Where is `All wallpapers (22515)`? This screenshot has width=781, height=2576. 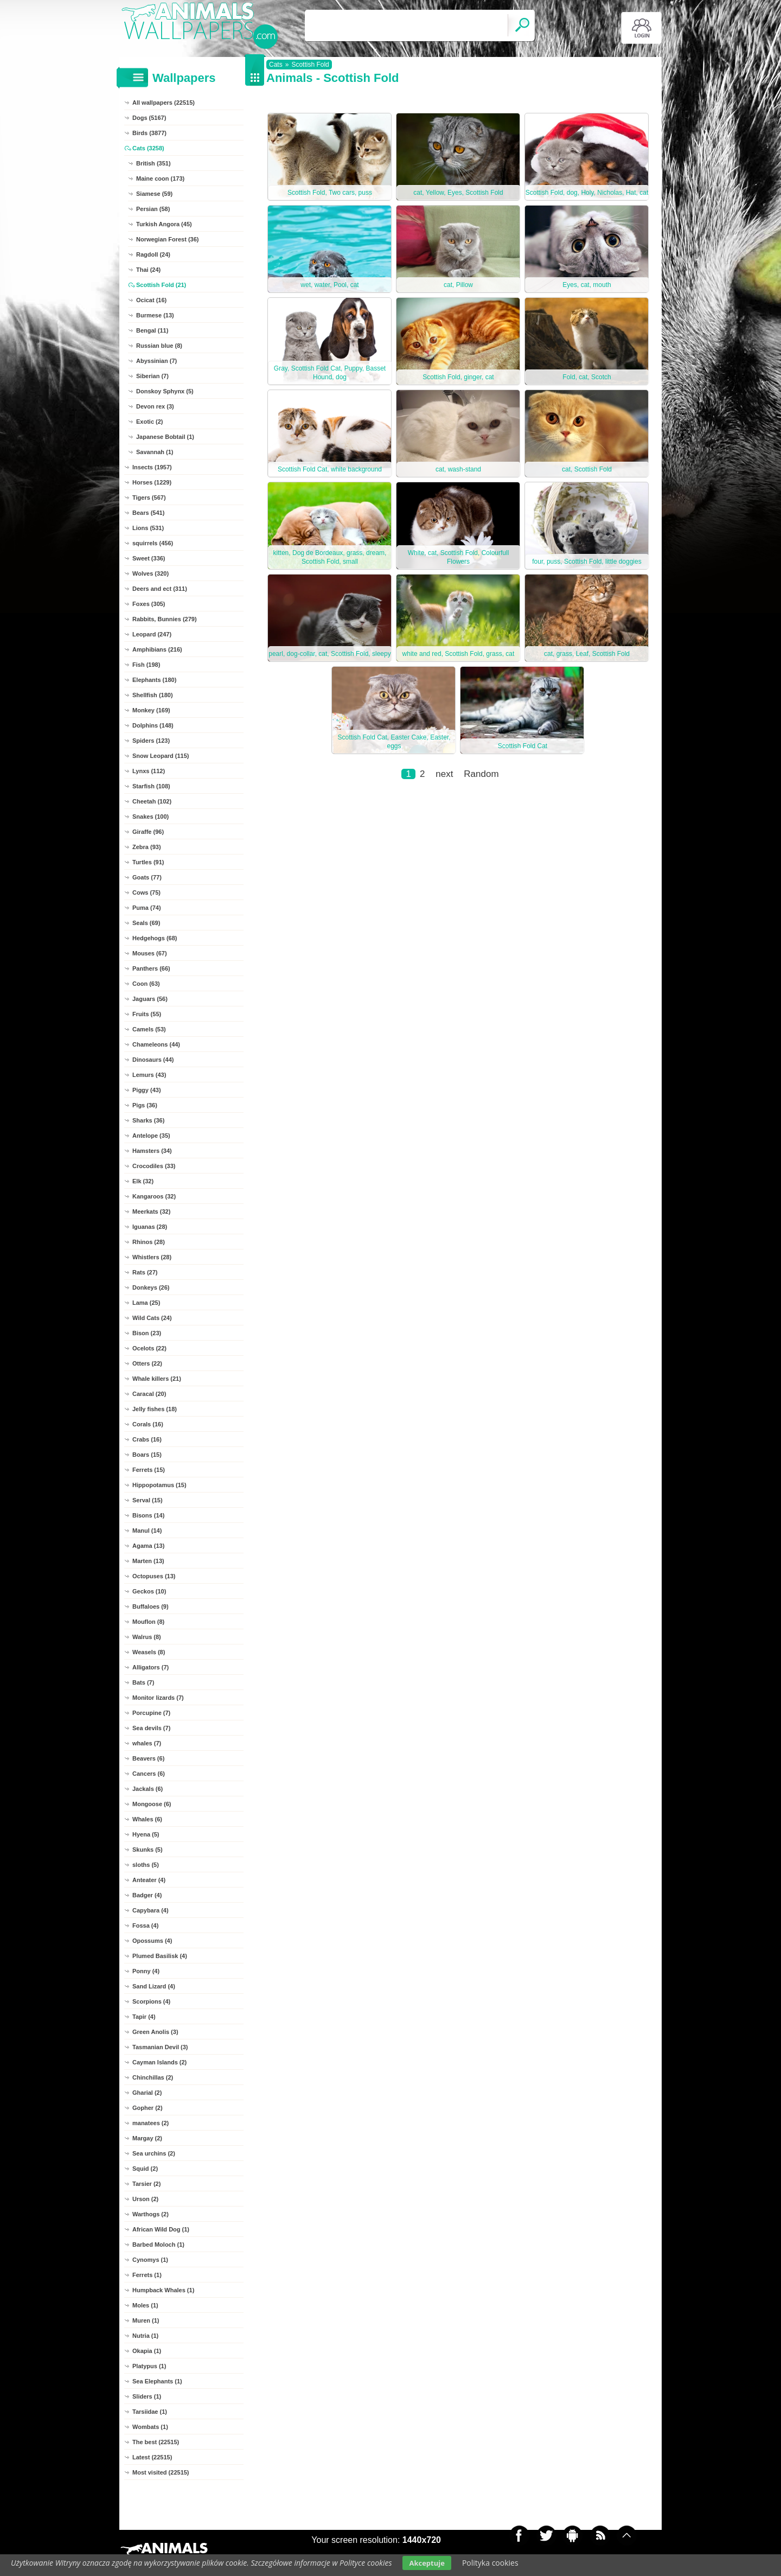
All wallpapers (22515) is located at coordinates (163, 102).